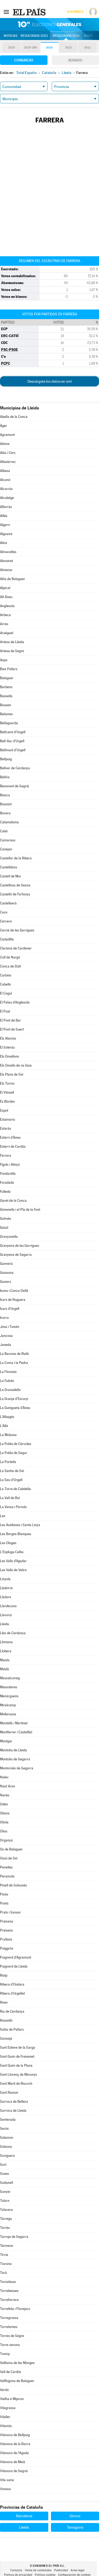  What do you see at coordinates (12, 741) in the screenshot?
I see `Bell-lloc d'Urgell` at bounding box center [12, 741].